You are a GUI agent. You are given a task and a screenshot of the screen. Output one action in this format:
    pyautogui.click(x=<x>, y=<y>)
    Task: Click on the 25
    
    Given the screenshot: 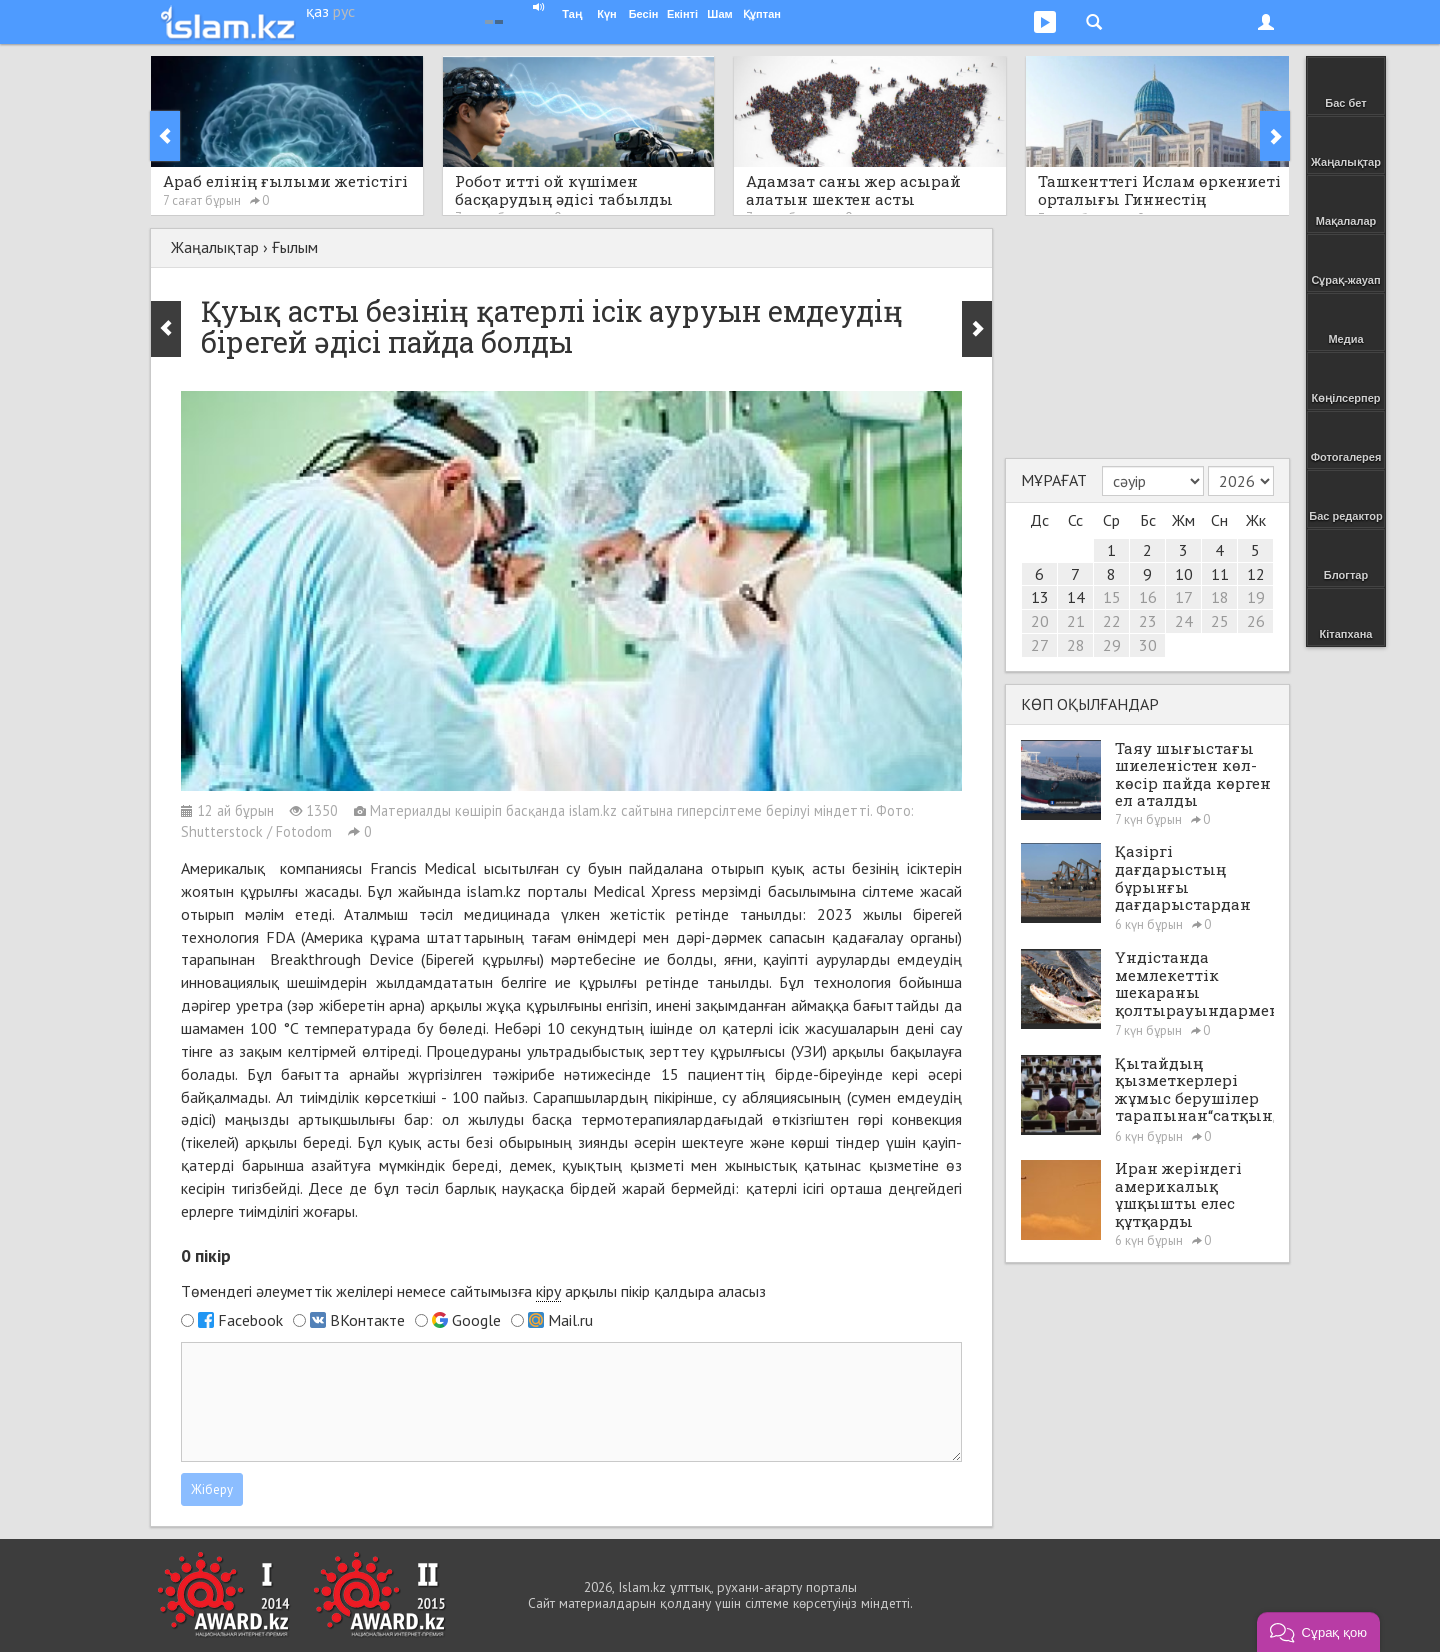 What is the action you would take?
    pyautogui.click(x=1220, y=621)
    